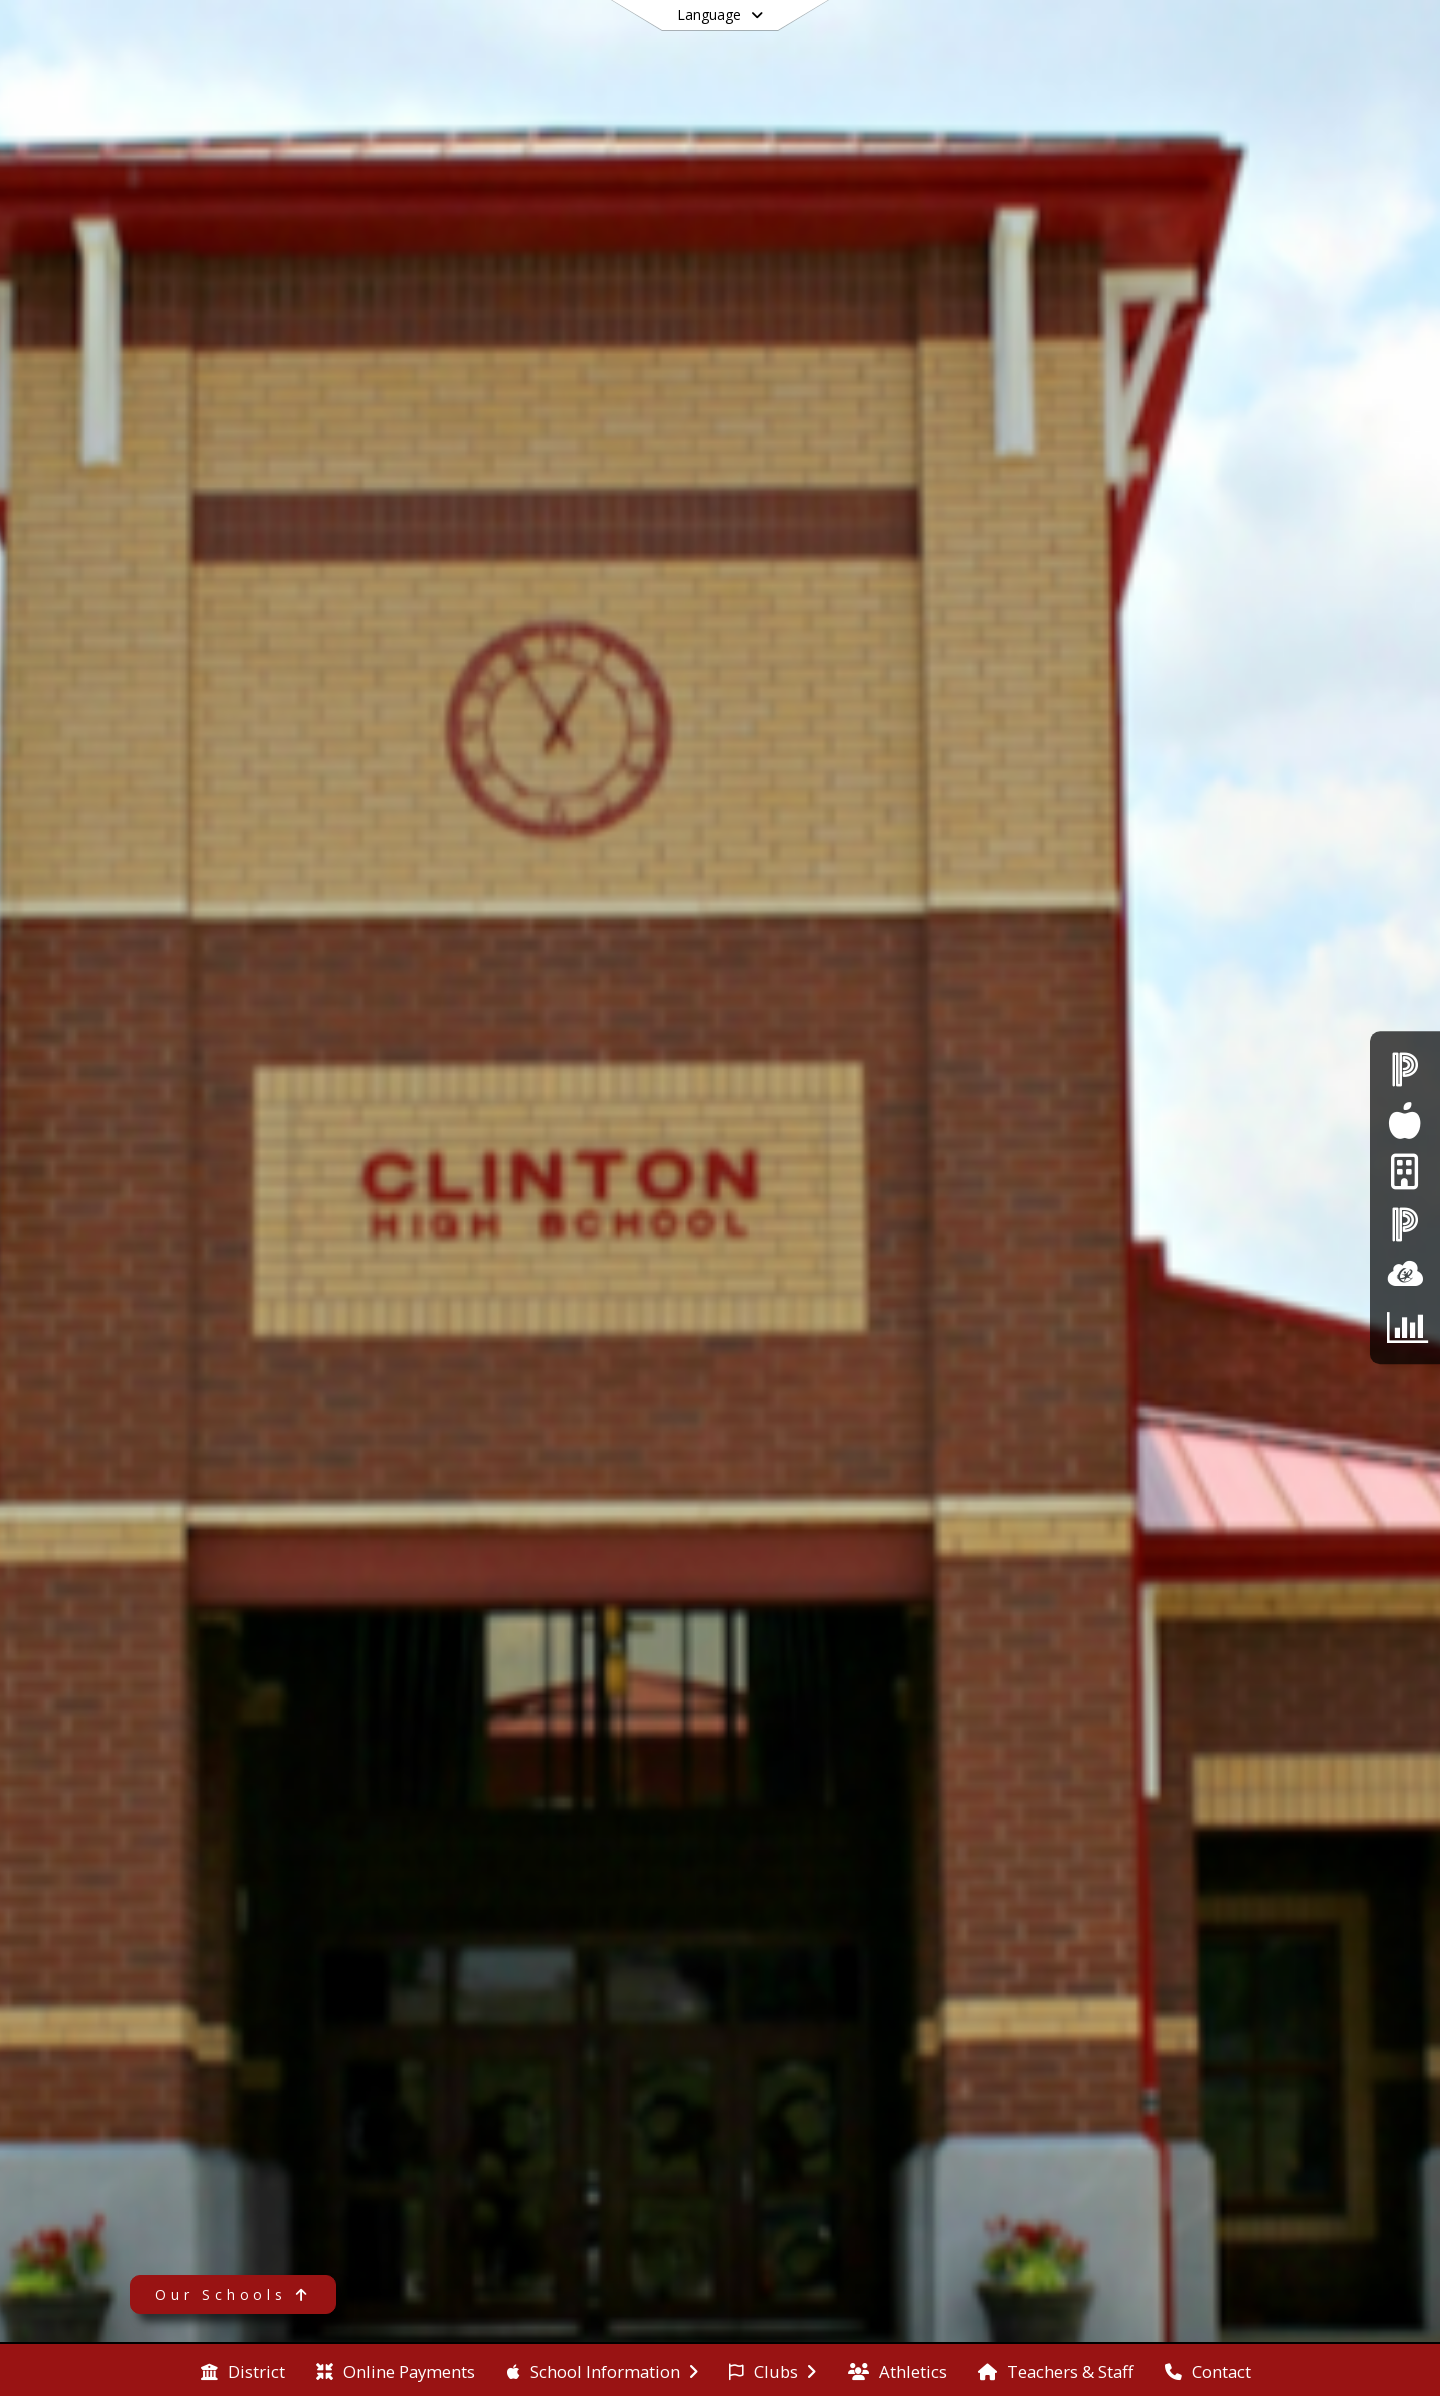 The width and height of the screenshot is (1440, 2396). I want to click on [PowerSchool - Student & Parent Login], so click(1405, 1069).